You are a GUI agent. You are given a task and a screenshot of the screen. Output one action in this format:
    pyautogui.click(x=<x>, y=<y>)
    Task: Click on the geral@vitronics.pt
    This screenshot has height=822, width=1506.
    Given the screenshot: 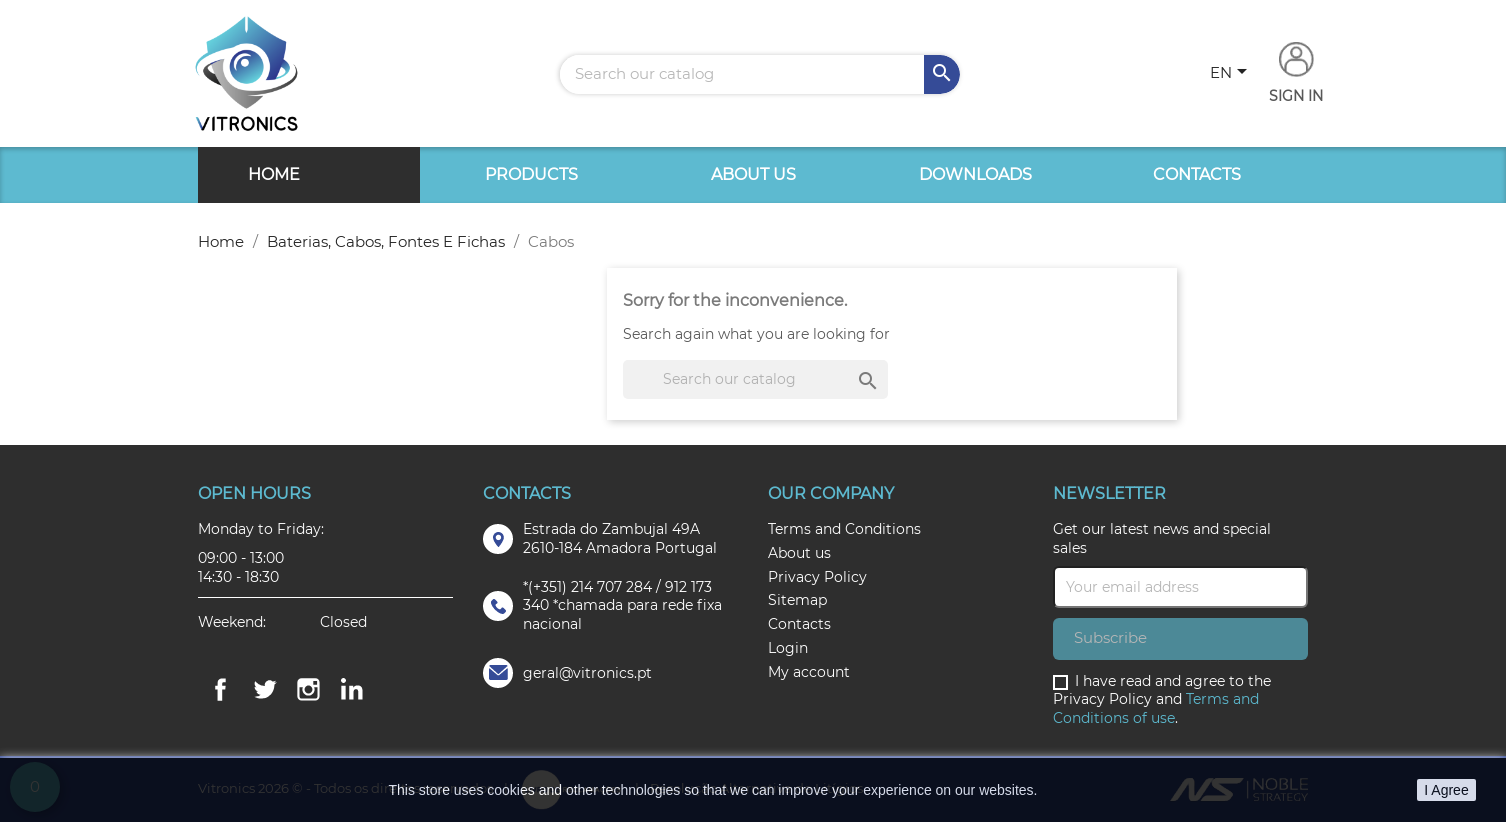 What is the action you would take?
    pyautogui.click(x=587, y=673)
    